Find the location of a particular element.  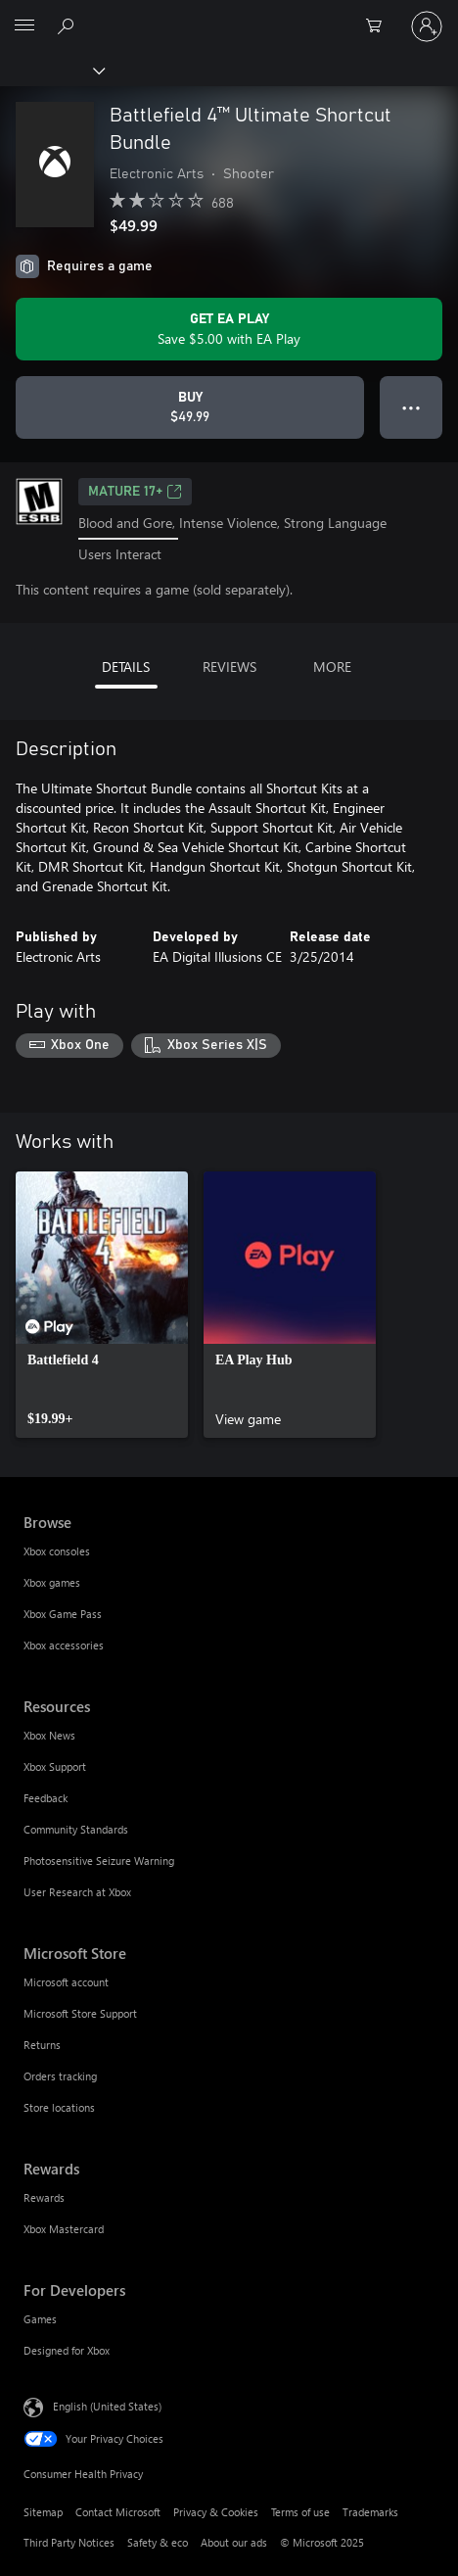

Contact Microsoft is located at coordinates (117, 2511).